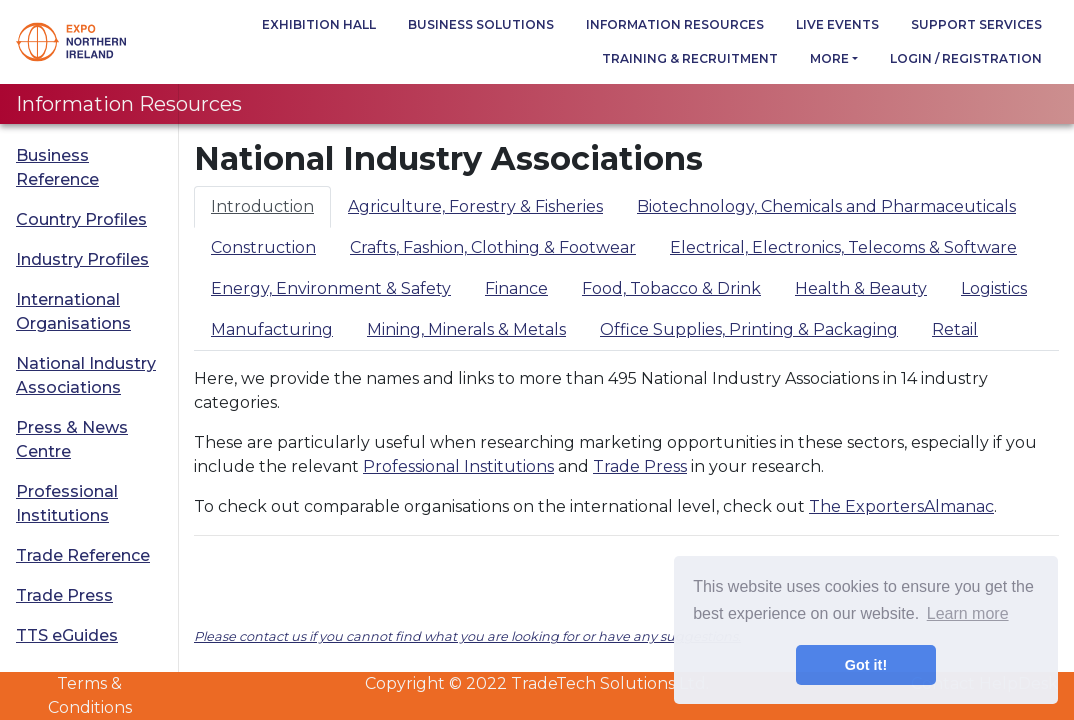 Image resolution: width=1074 pixels, height=720 pixels. Describe the element at coordinates (272, 329) in the screenshot. I see `Manufacturing [tab]` at that location.